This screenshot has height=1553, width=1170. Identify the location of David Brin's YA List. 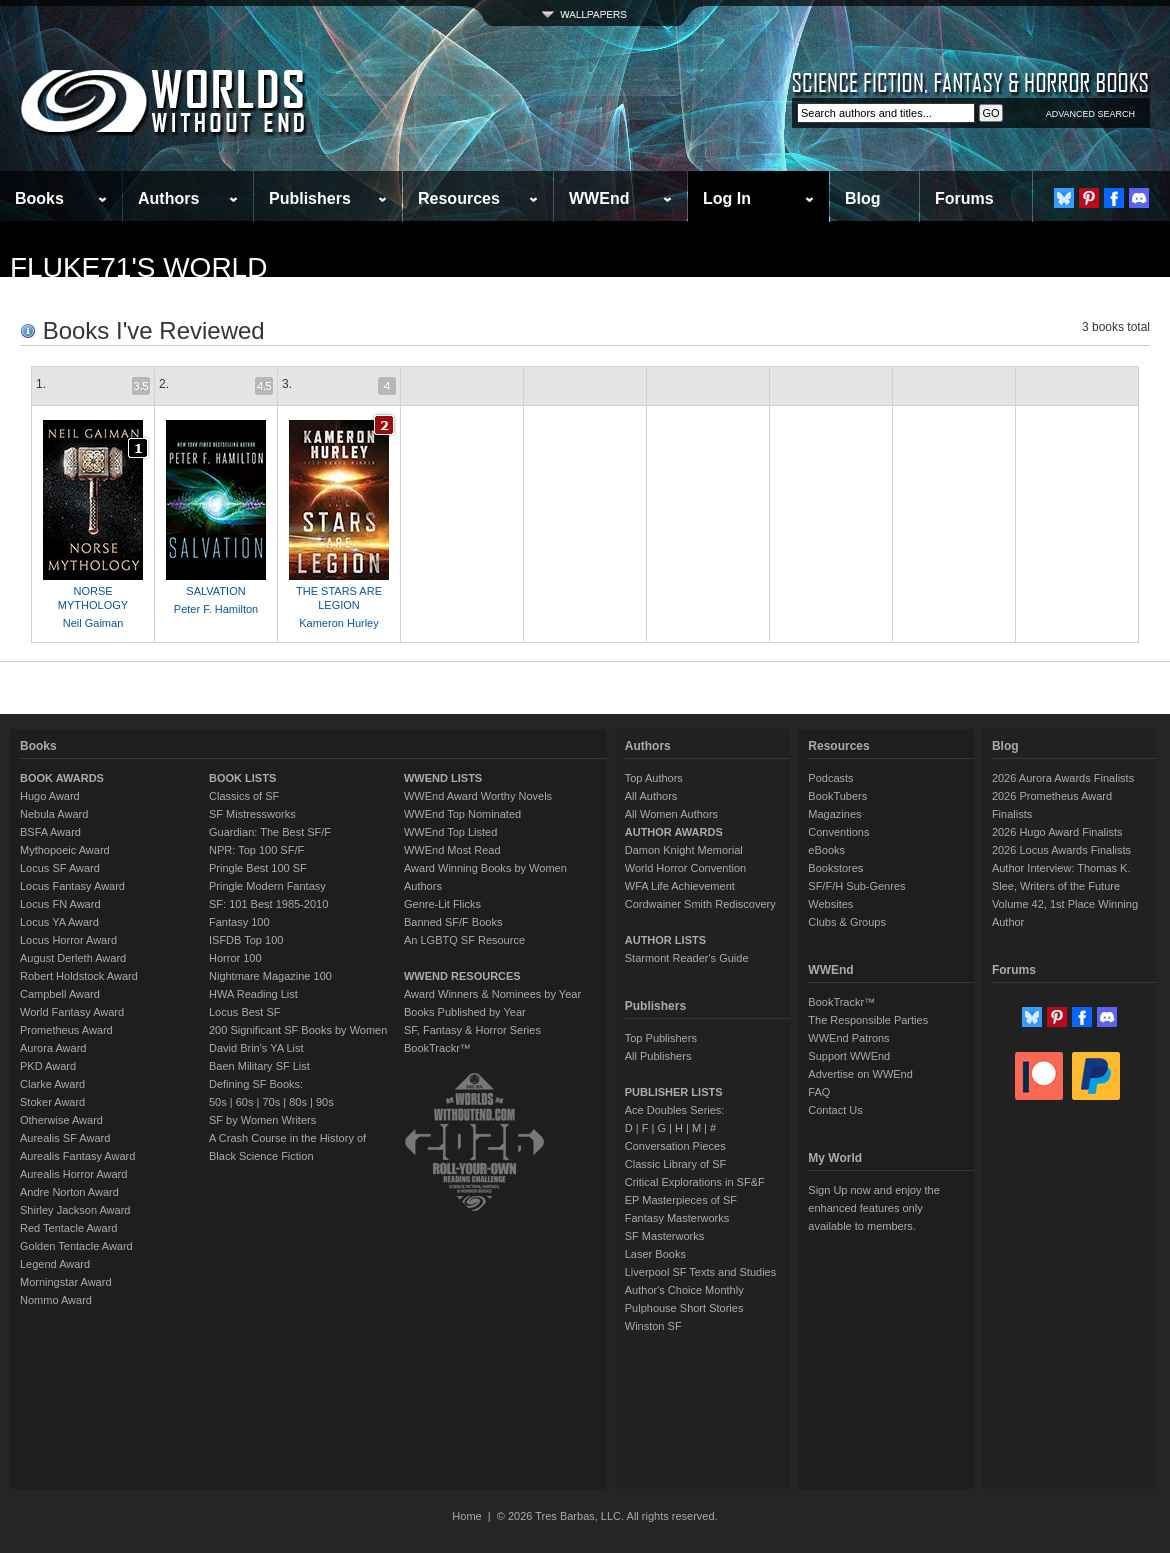
(256, 1048).